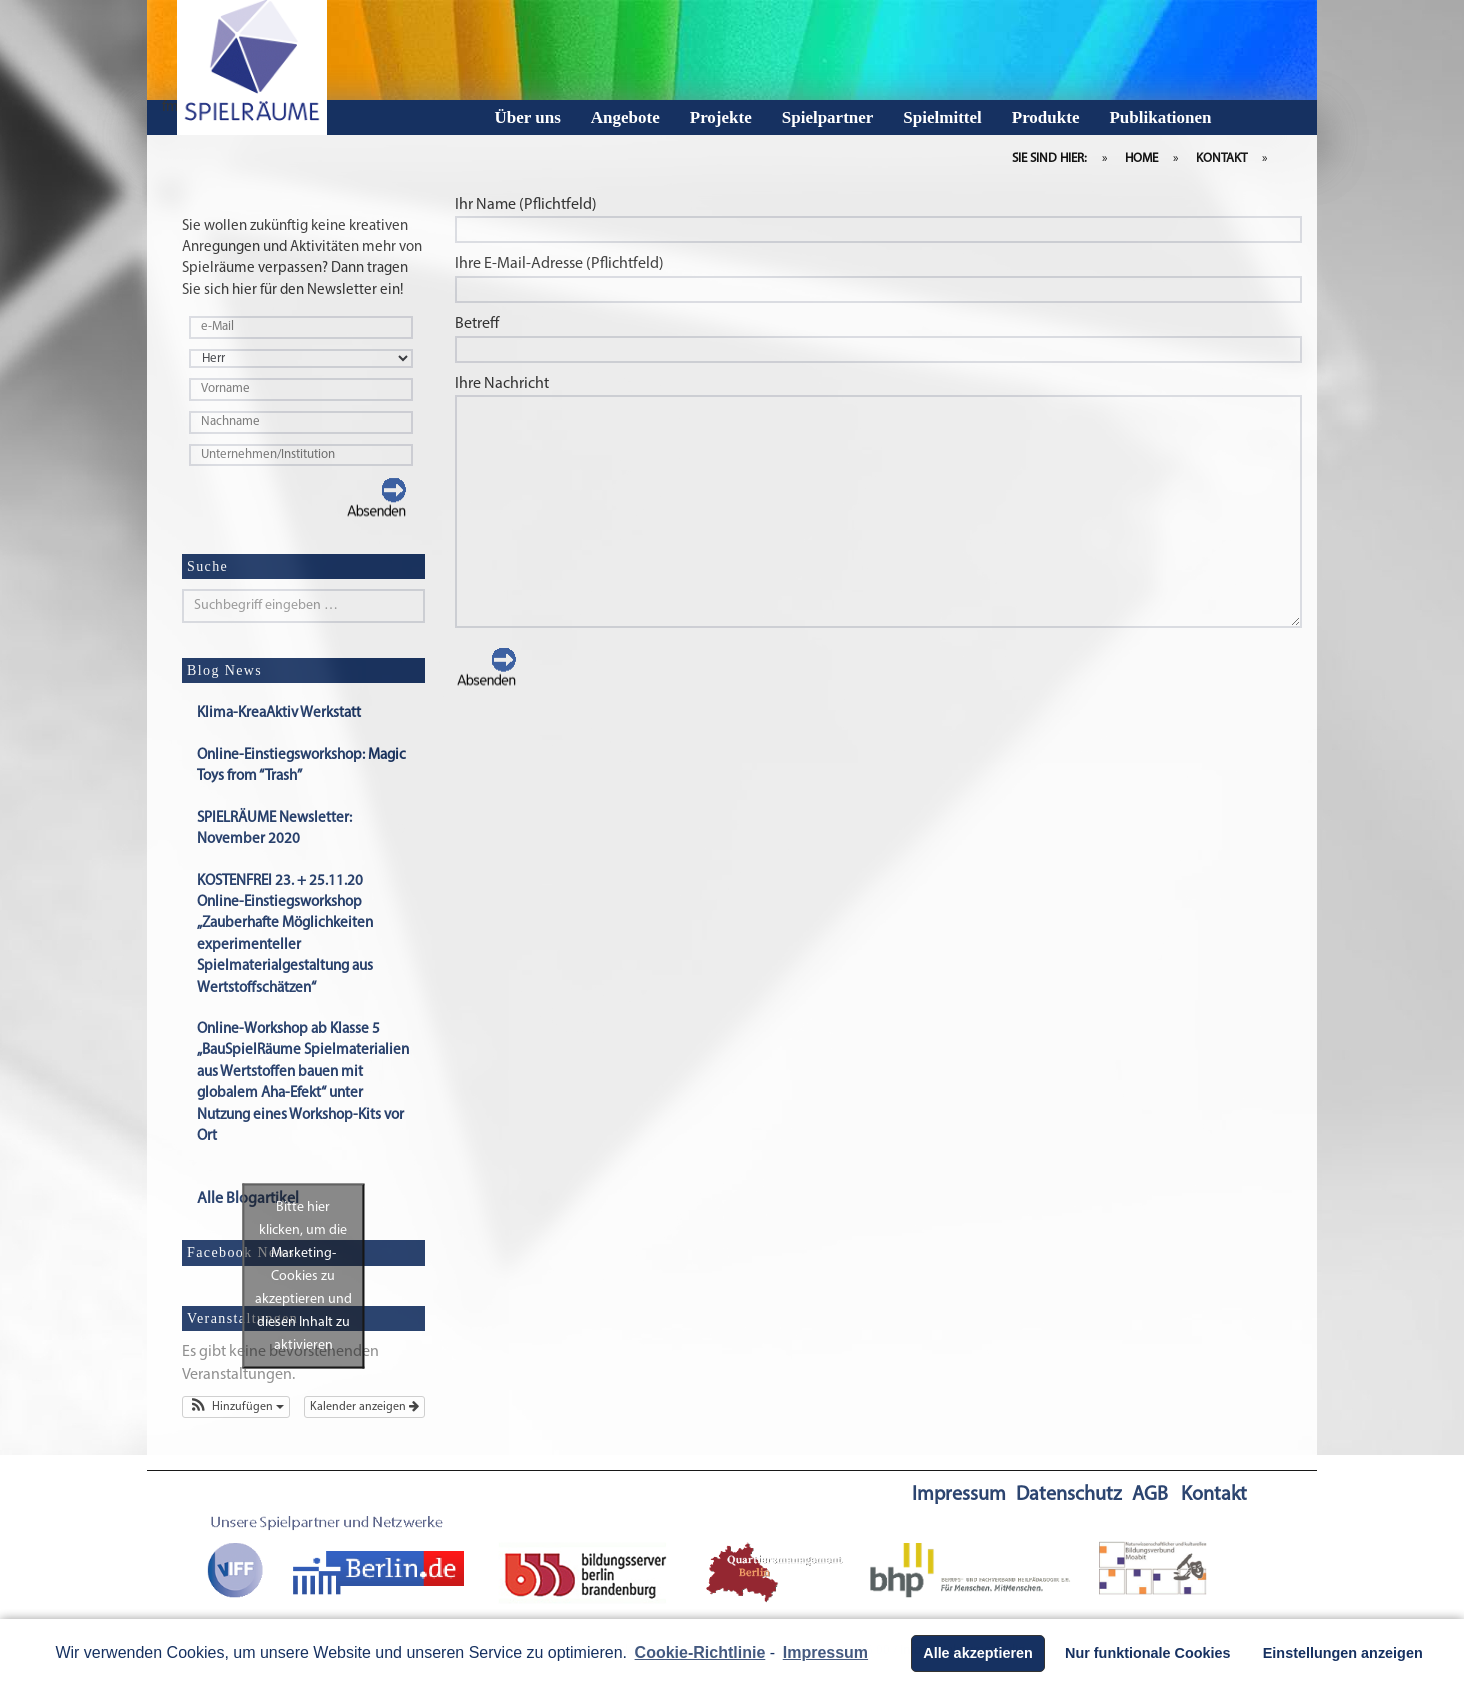 The width and height of the screenshot is (1464, 1688). I want to click on Spielmittel, so click(942, 117).